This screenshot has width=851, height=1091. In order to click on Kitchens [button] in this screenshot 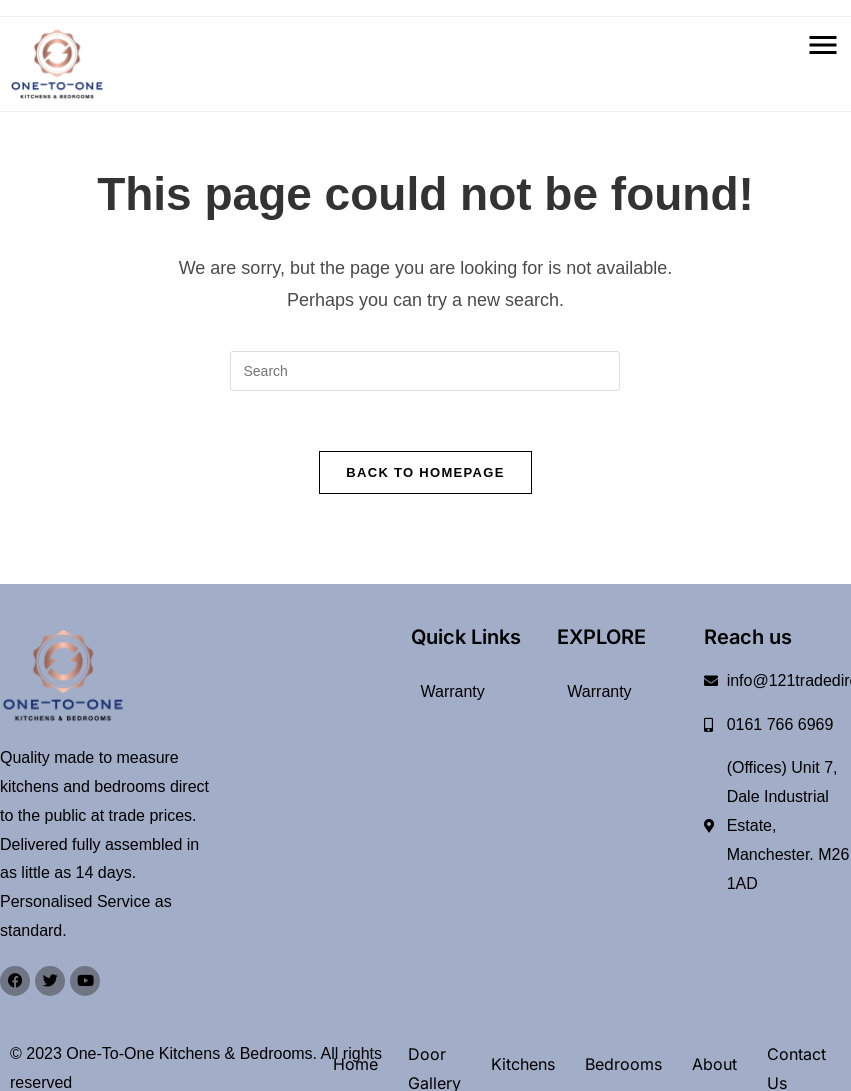, I will do `click(523, 1065)`.